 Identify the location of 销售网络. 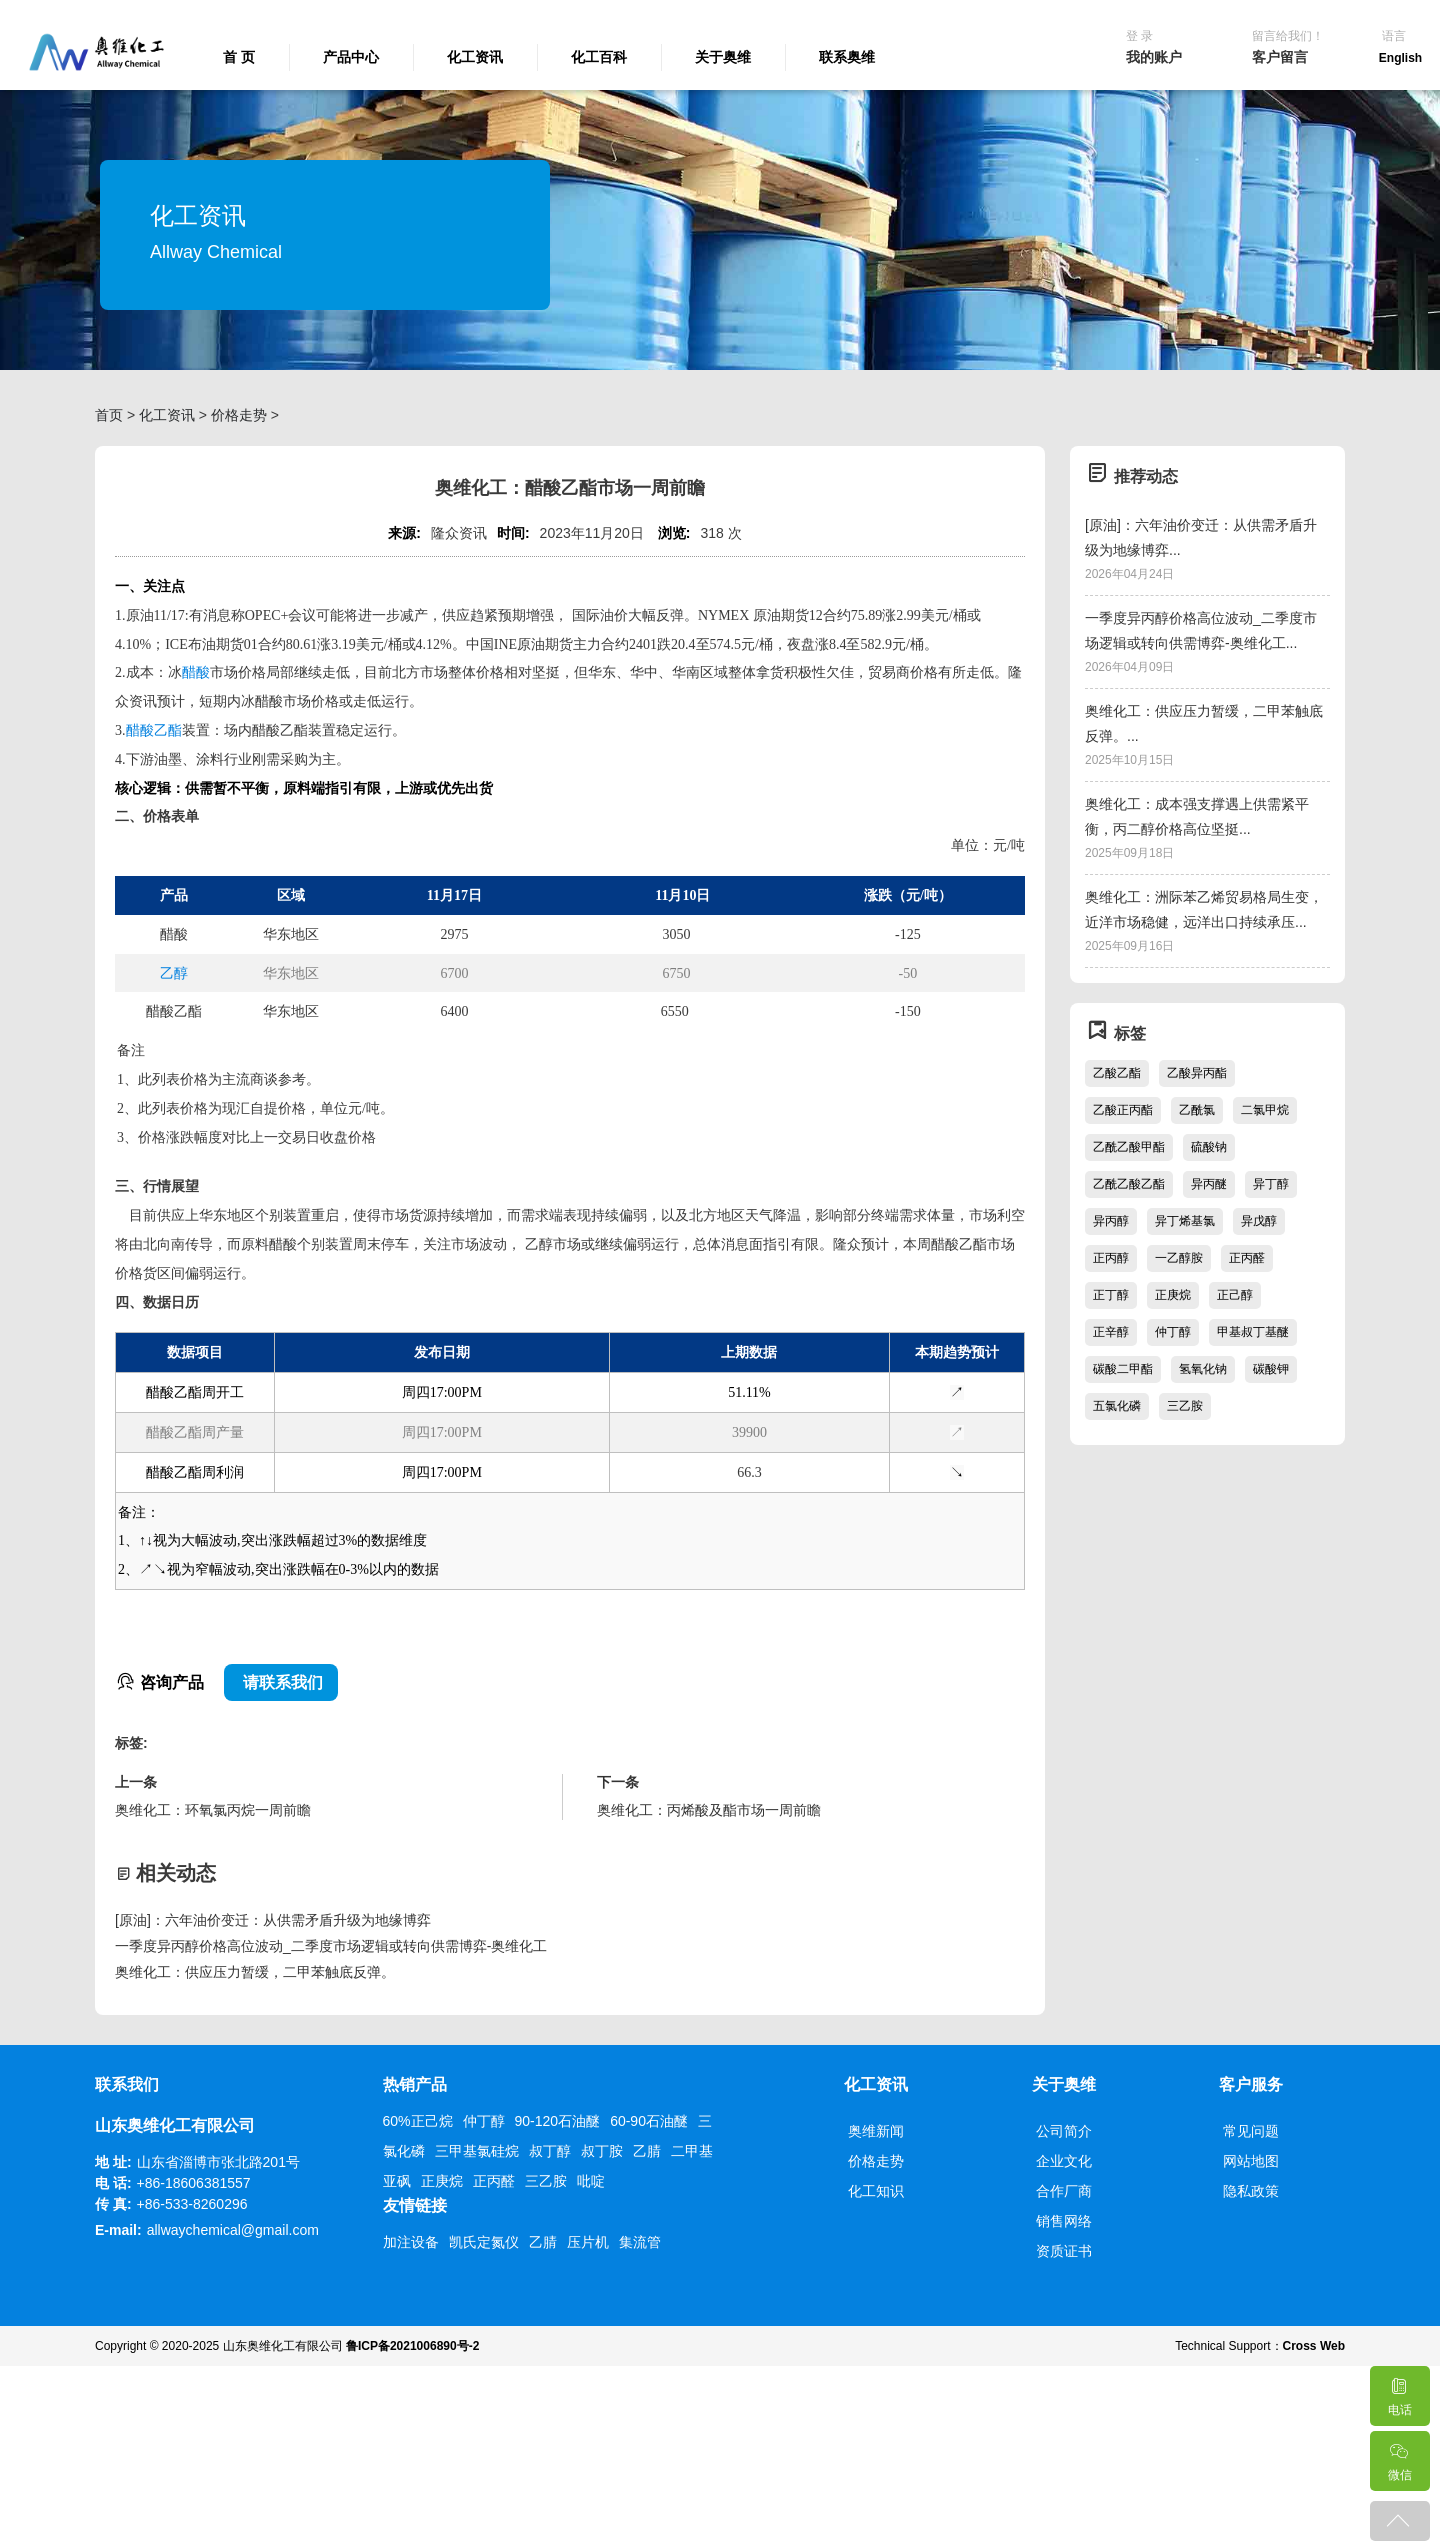
(1064, 2221).